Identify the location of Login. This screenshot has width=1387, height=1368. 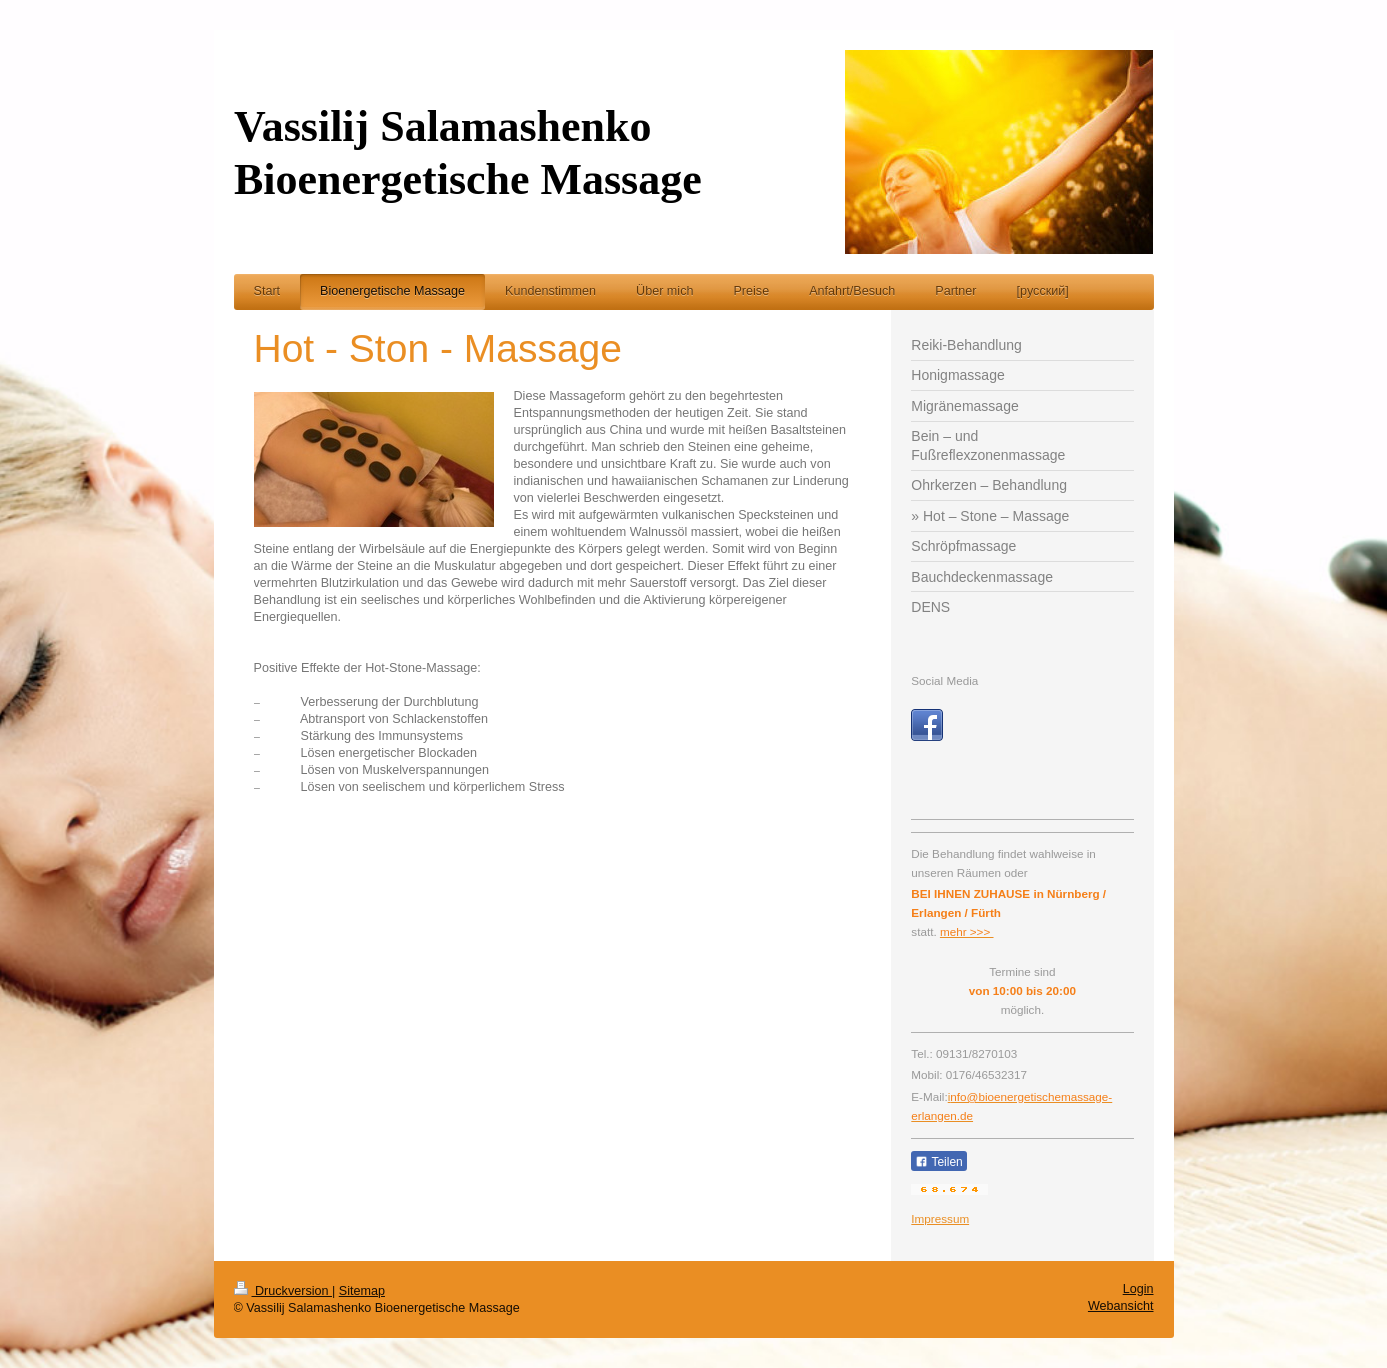
(1138, 1289).